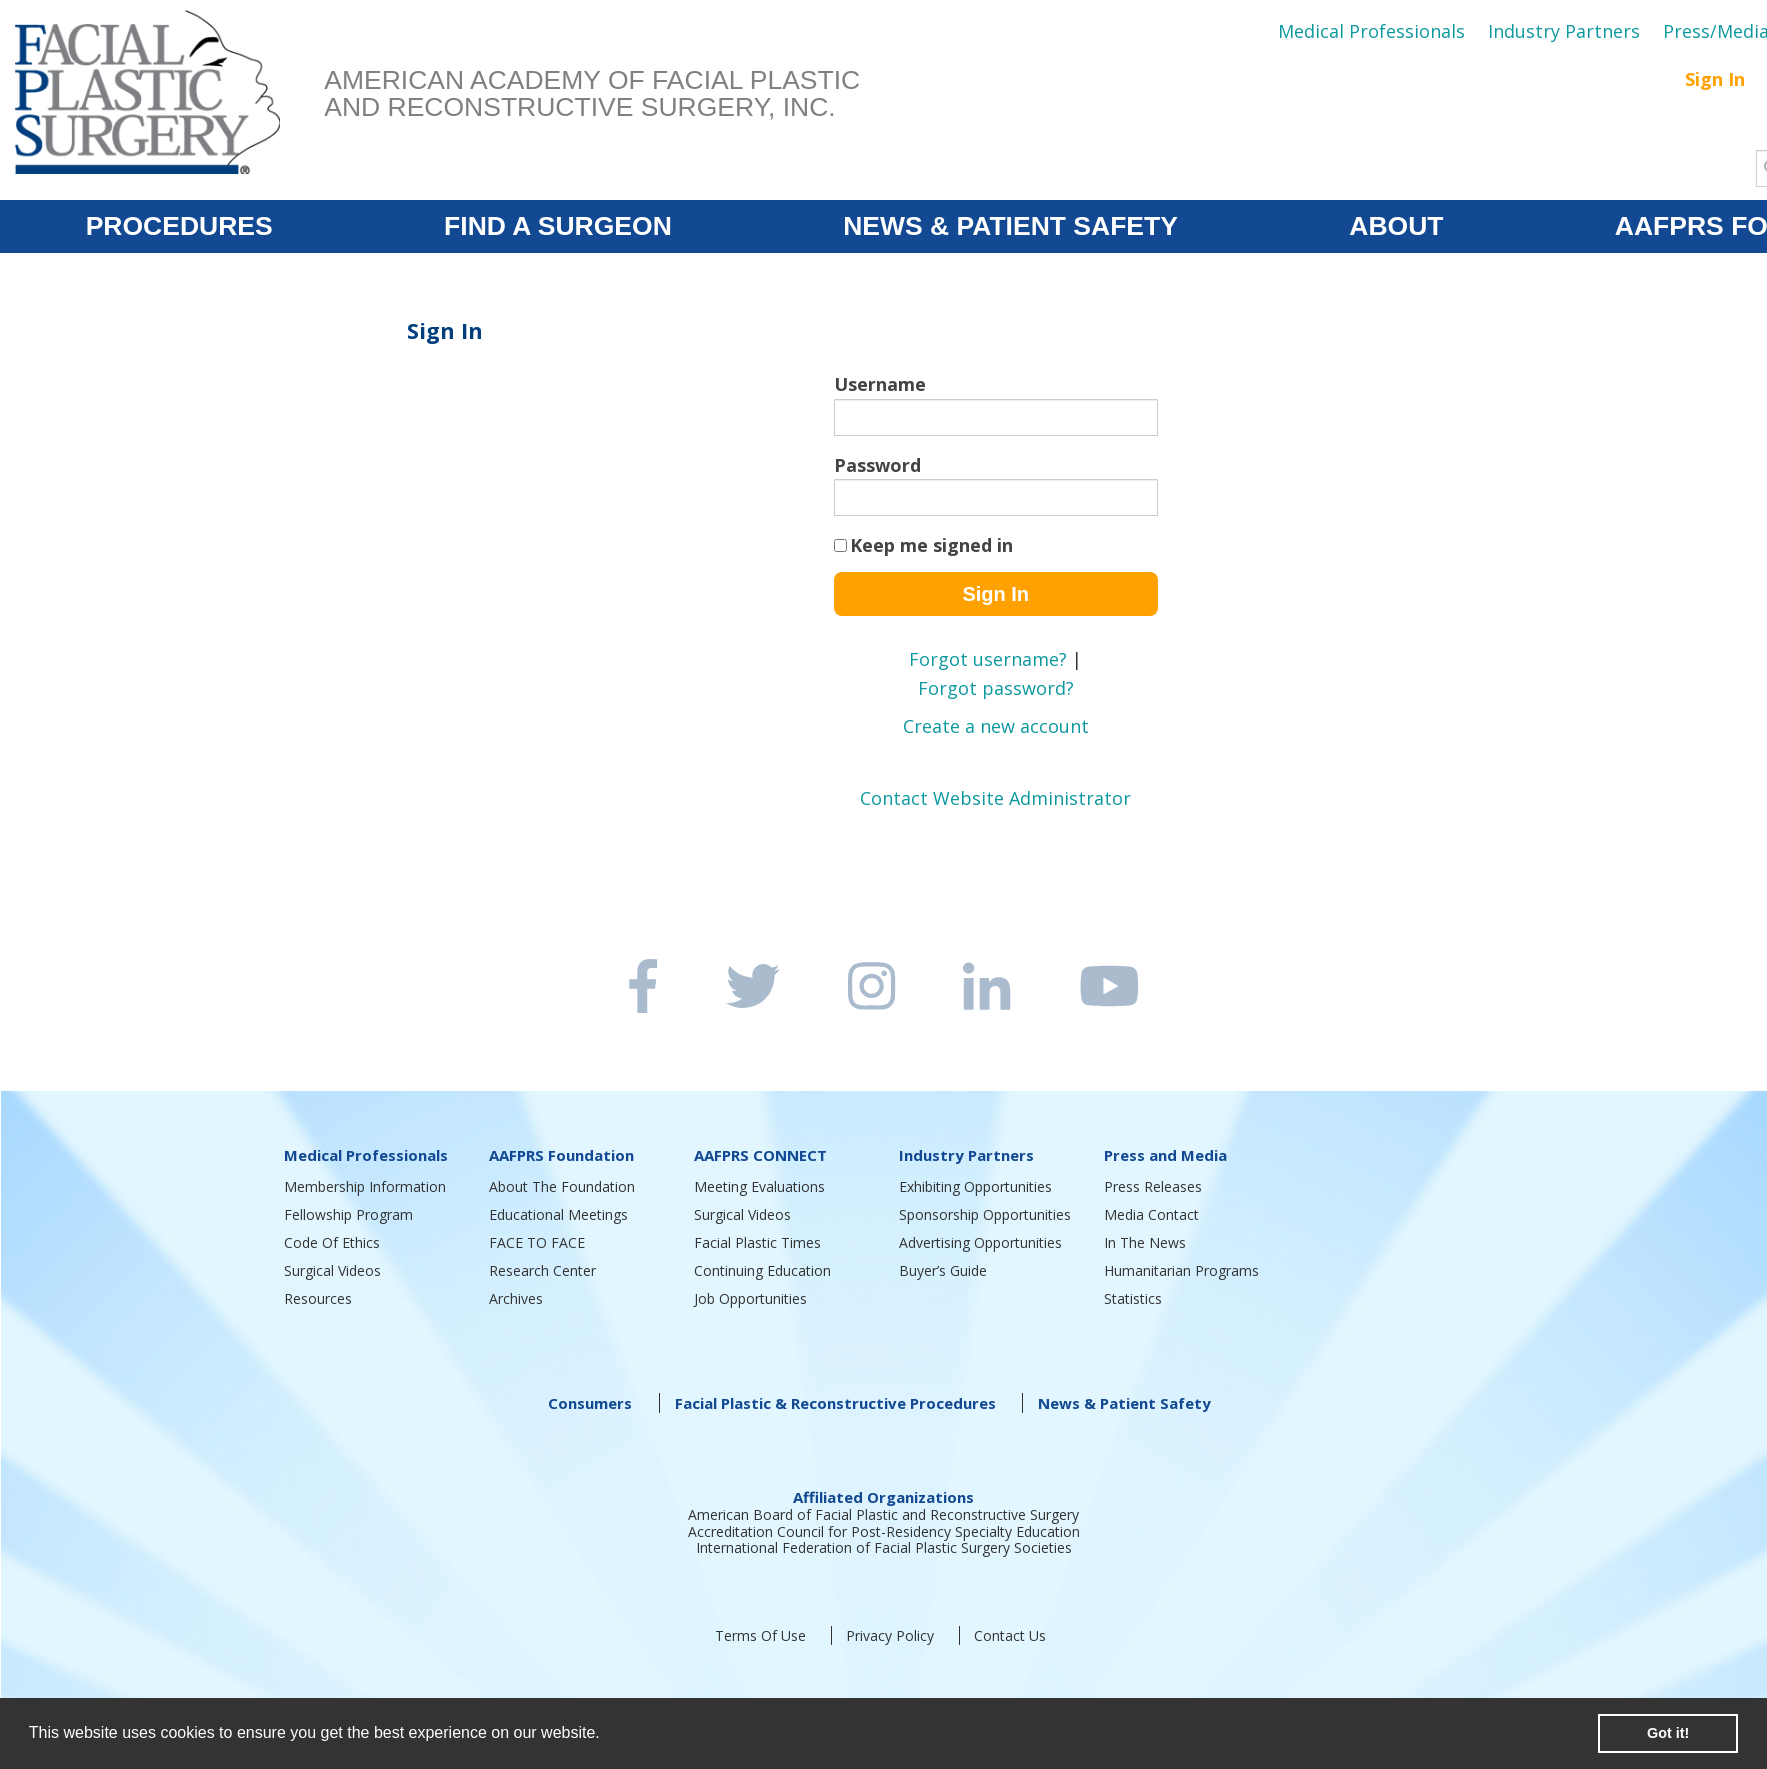 The image size is (1767, 1769). What do you see at coordinates (996, 688) in the screenshot?
I see `Forgot password?` at bounding box center [996, 688].